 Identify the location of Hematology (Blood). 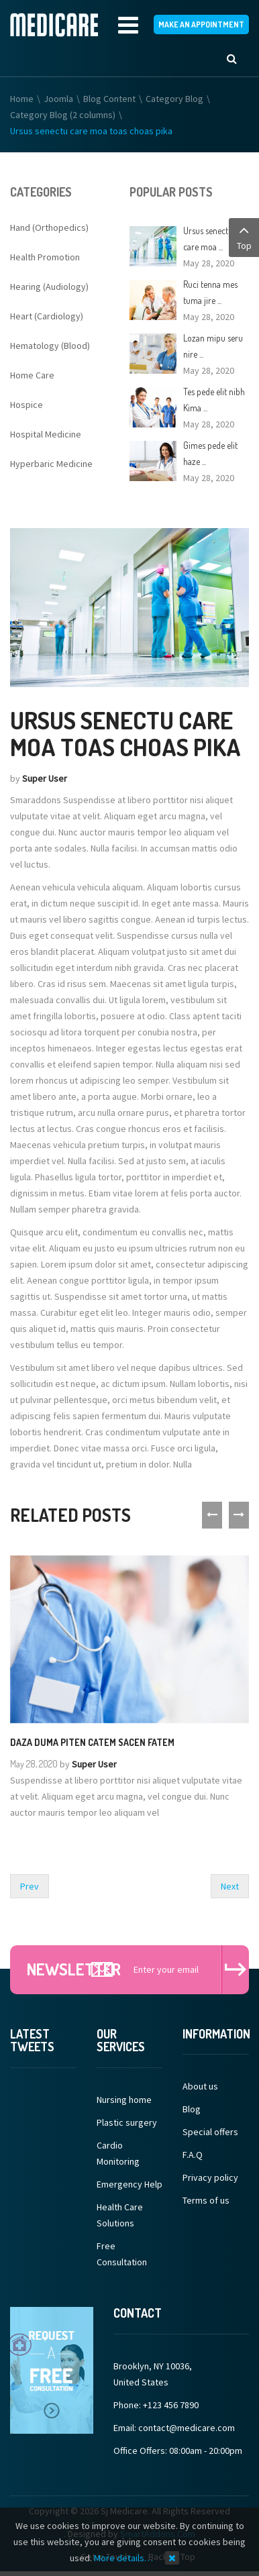
(50, 348).